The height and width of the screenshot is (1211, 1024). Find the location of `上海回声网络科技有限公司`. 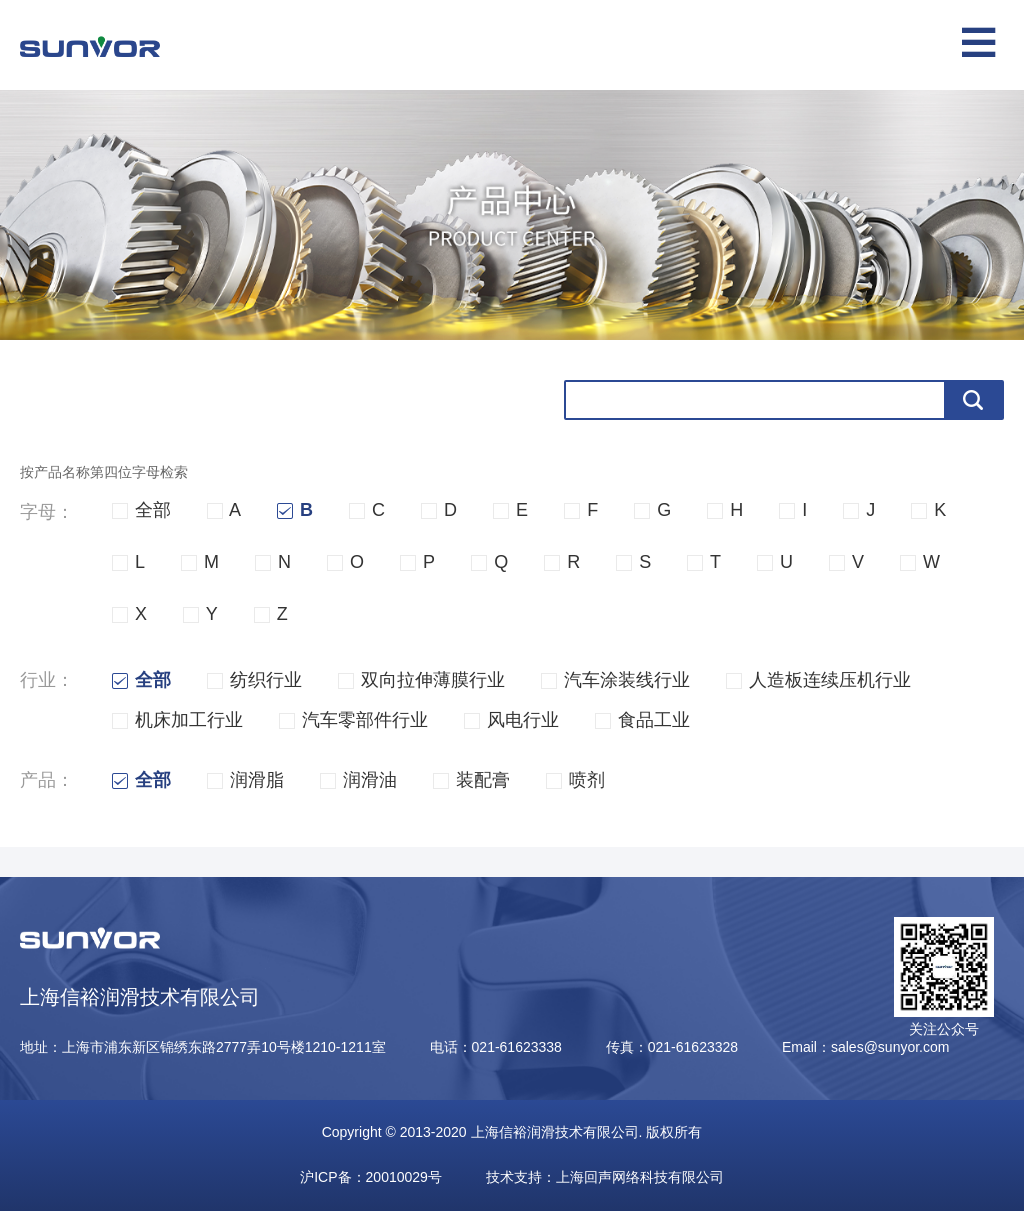

上海回声网络科技有限公司 is located at coordinates (640, 1177).